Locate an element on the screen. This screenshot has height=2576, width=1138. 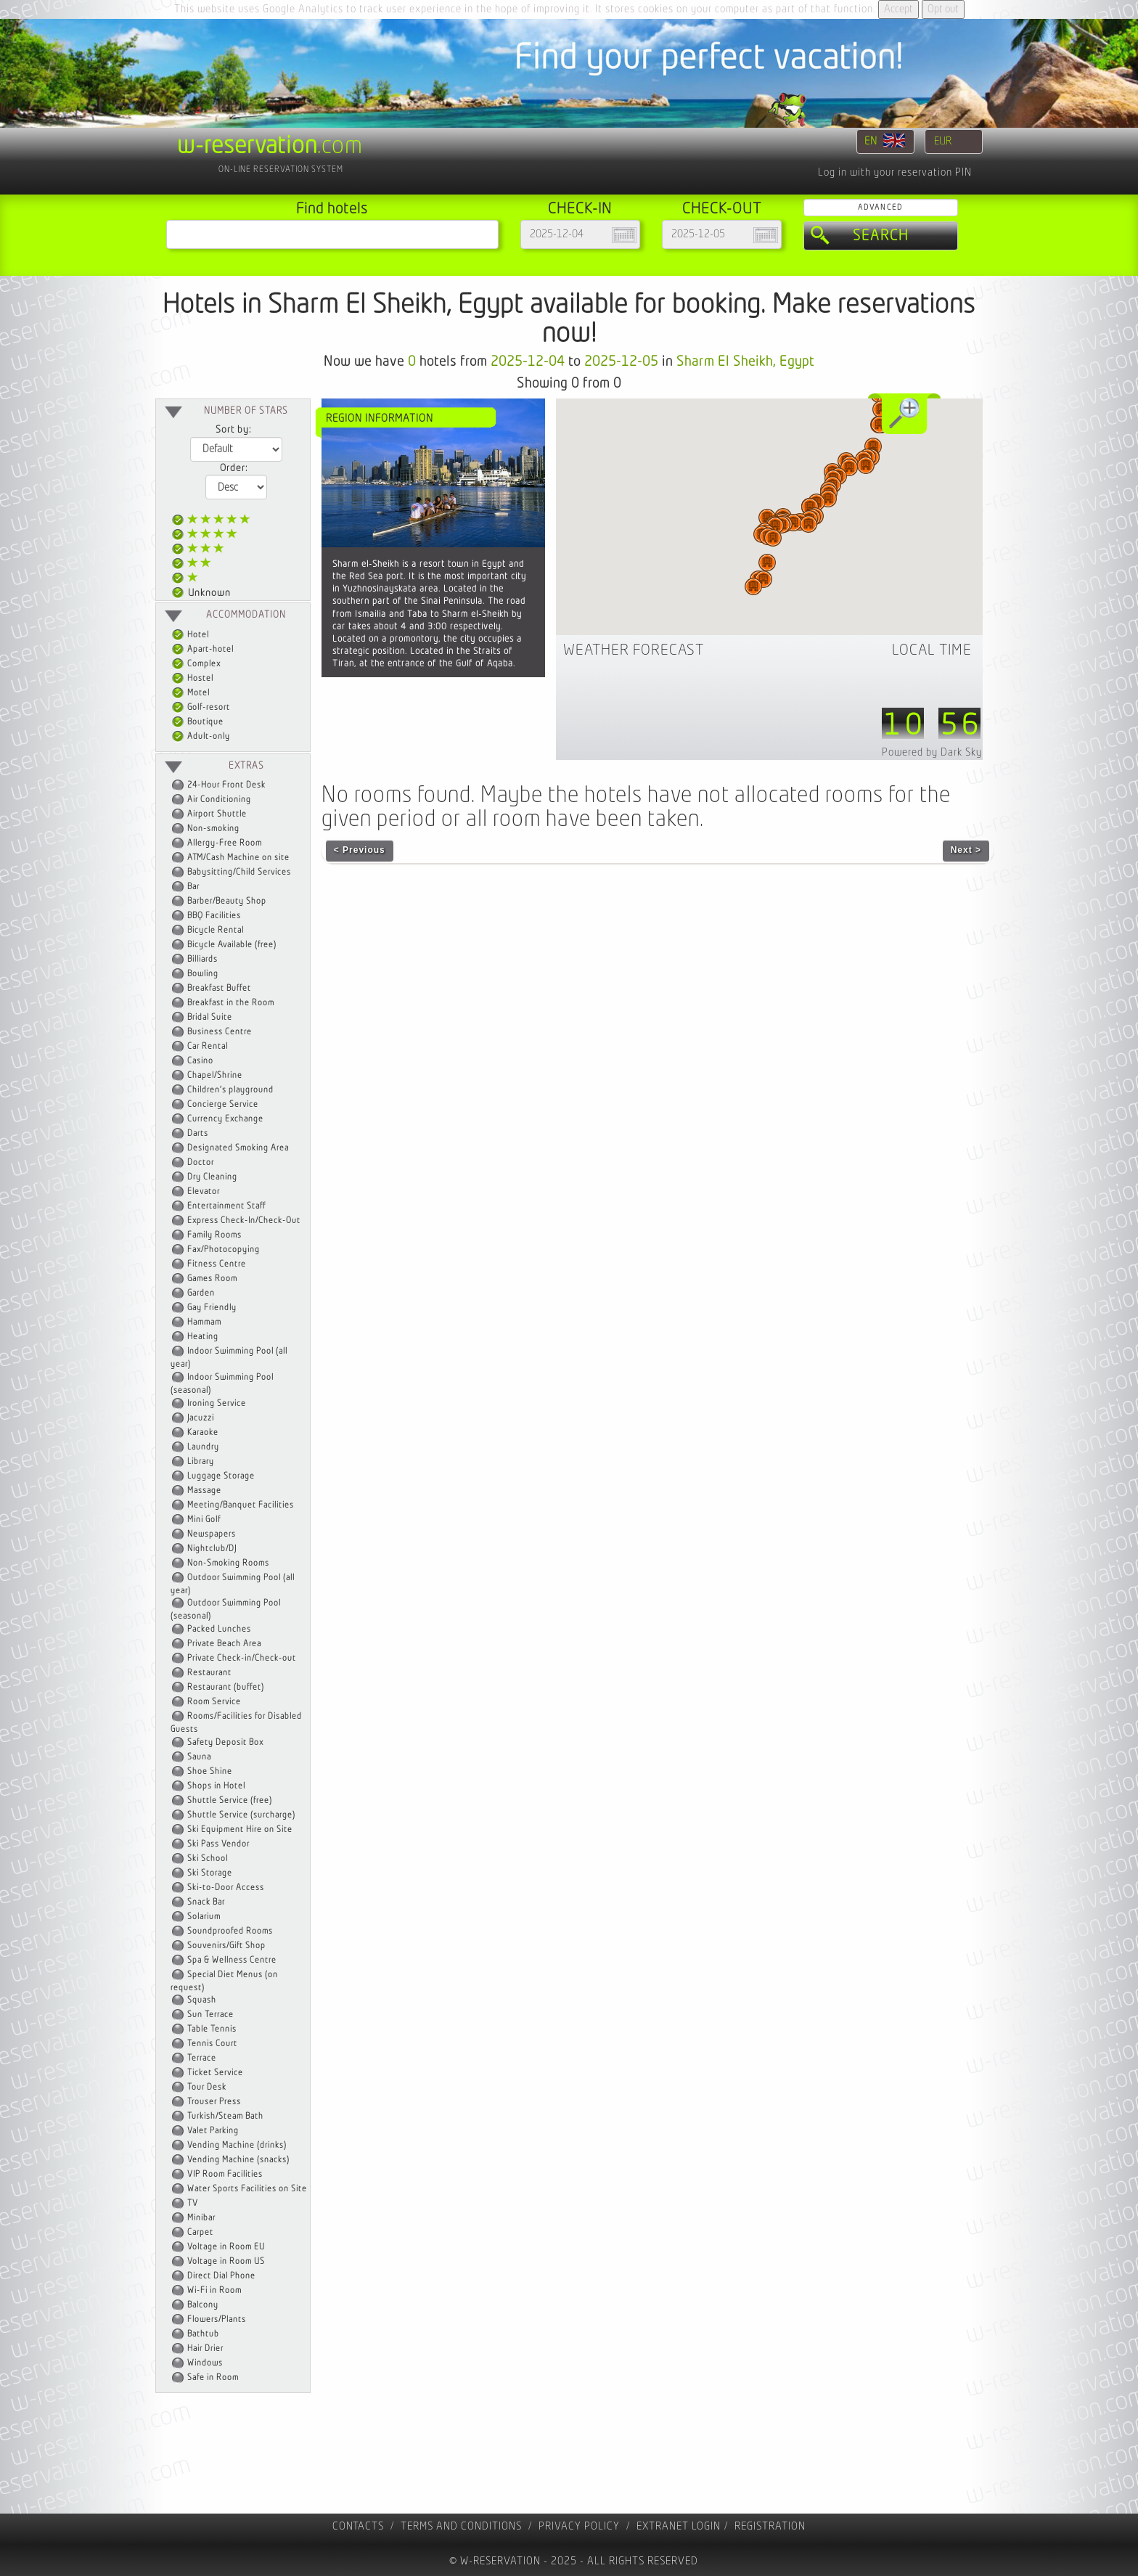
Casino is located at coordinates (200, 1061).